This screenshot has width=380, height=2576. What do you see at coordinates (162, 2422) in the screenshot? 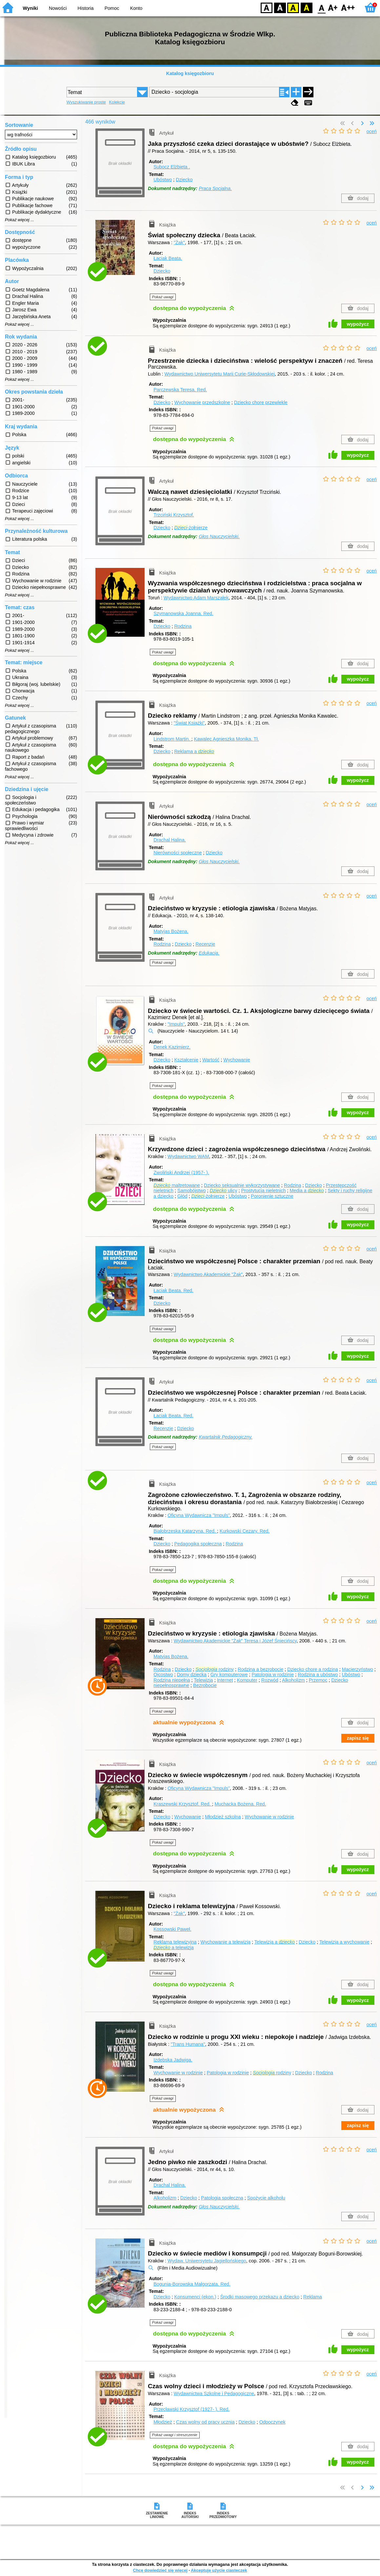
I see `Młodzież` at bounding box center [162, 2422].